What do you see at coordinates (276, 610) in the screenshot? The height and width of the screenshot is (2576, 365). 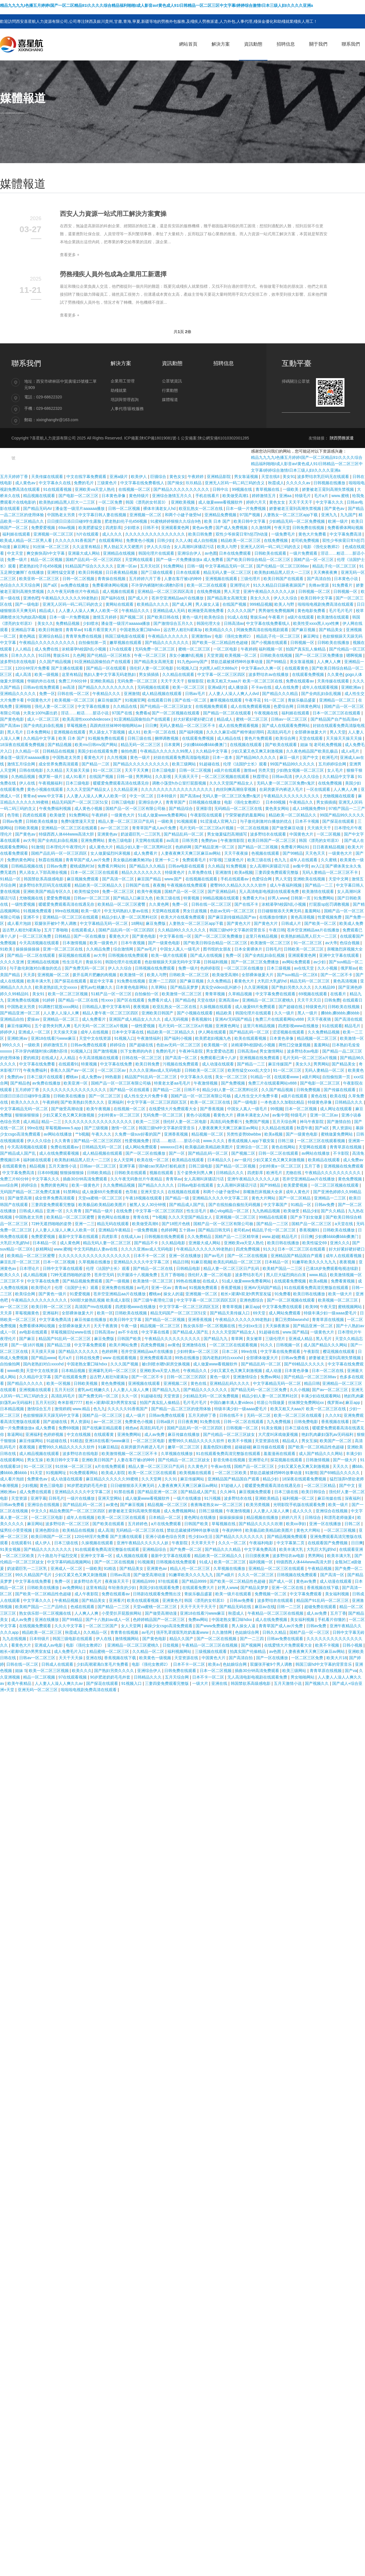 I see `男男做性免费视频网` at bounding box center [276, 610].